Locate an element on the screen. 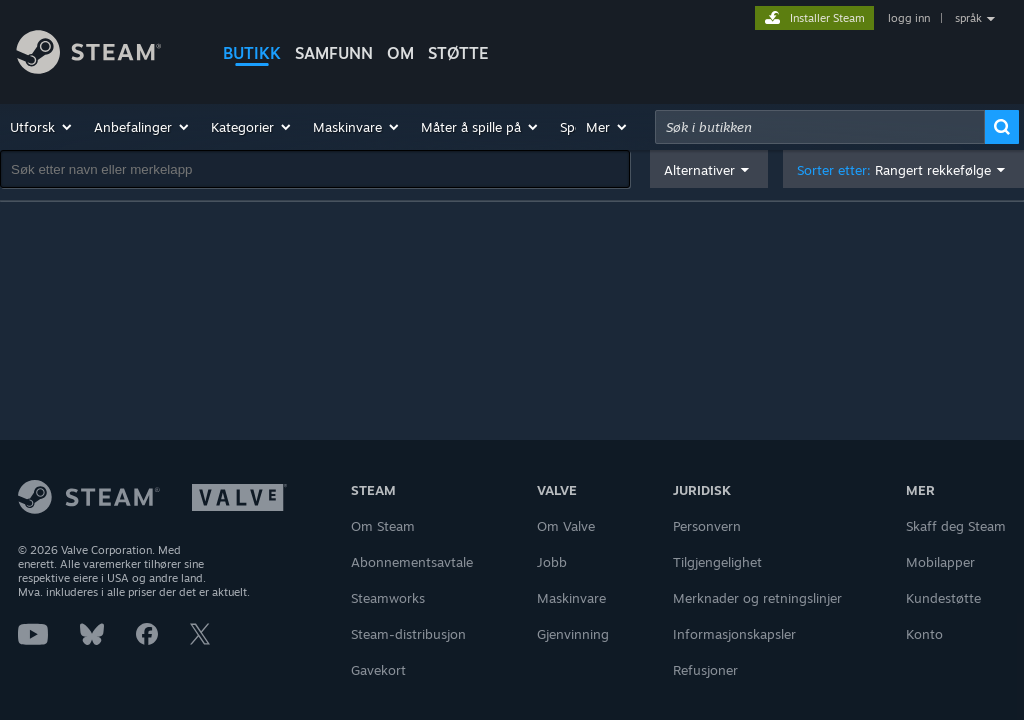  [Lenke til Steams startside] is located at coordinates (104, 55).